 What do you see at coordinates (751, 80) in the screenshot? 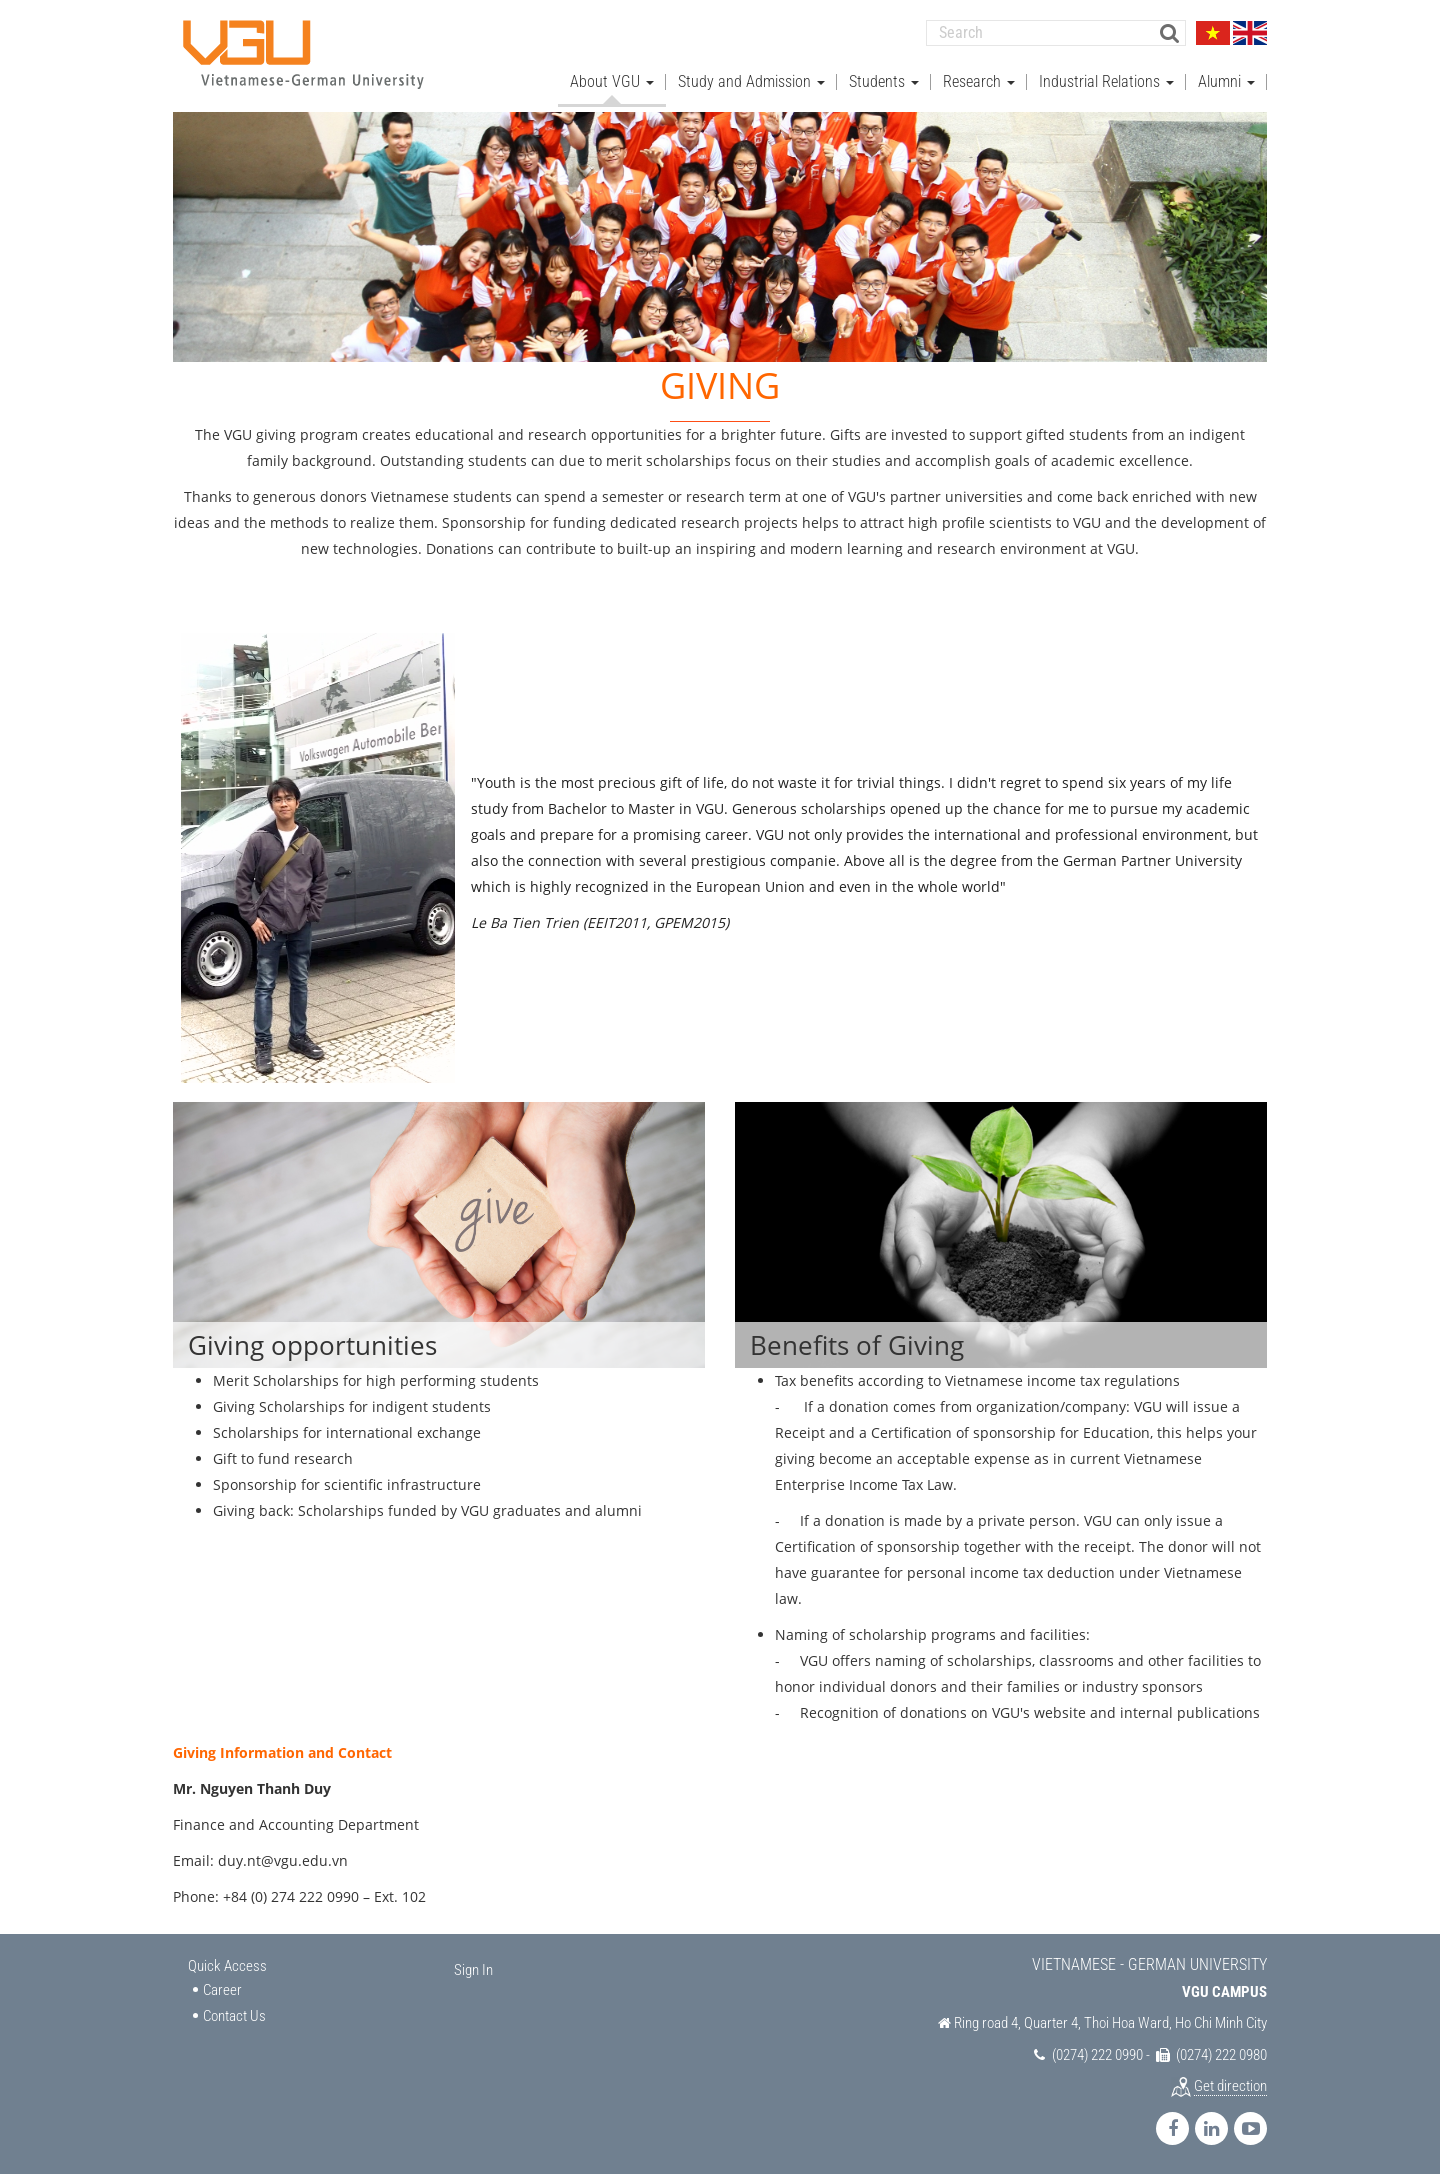
I see `Study and Admission [button]` at bounding box center [751, 80].